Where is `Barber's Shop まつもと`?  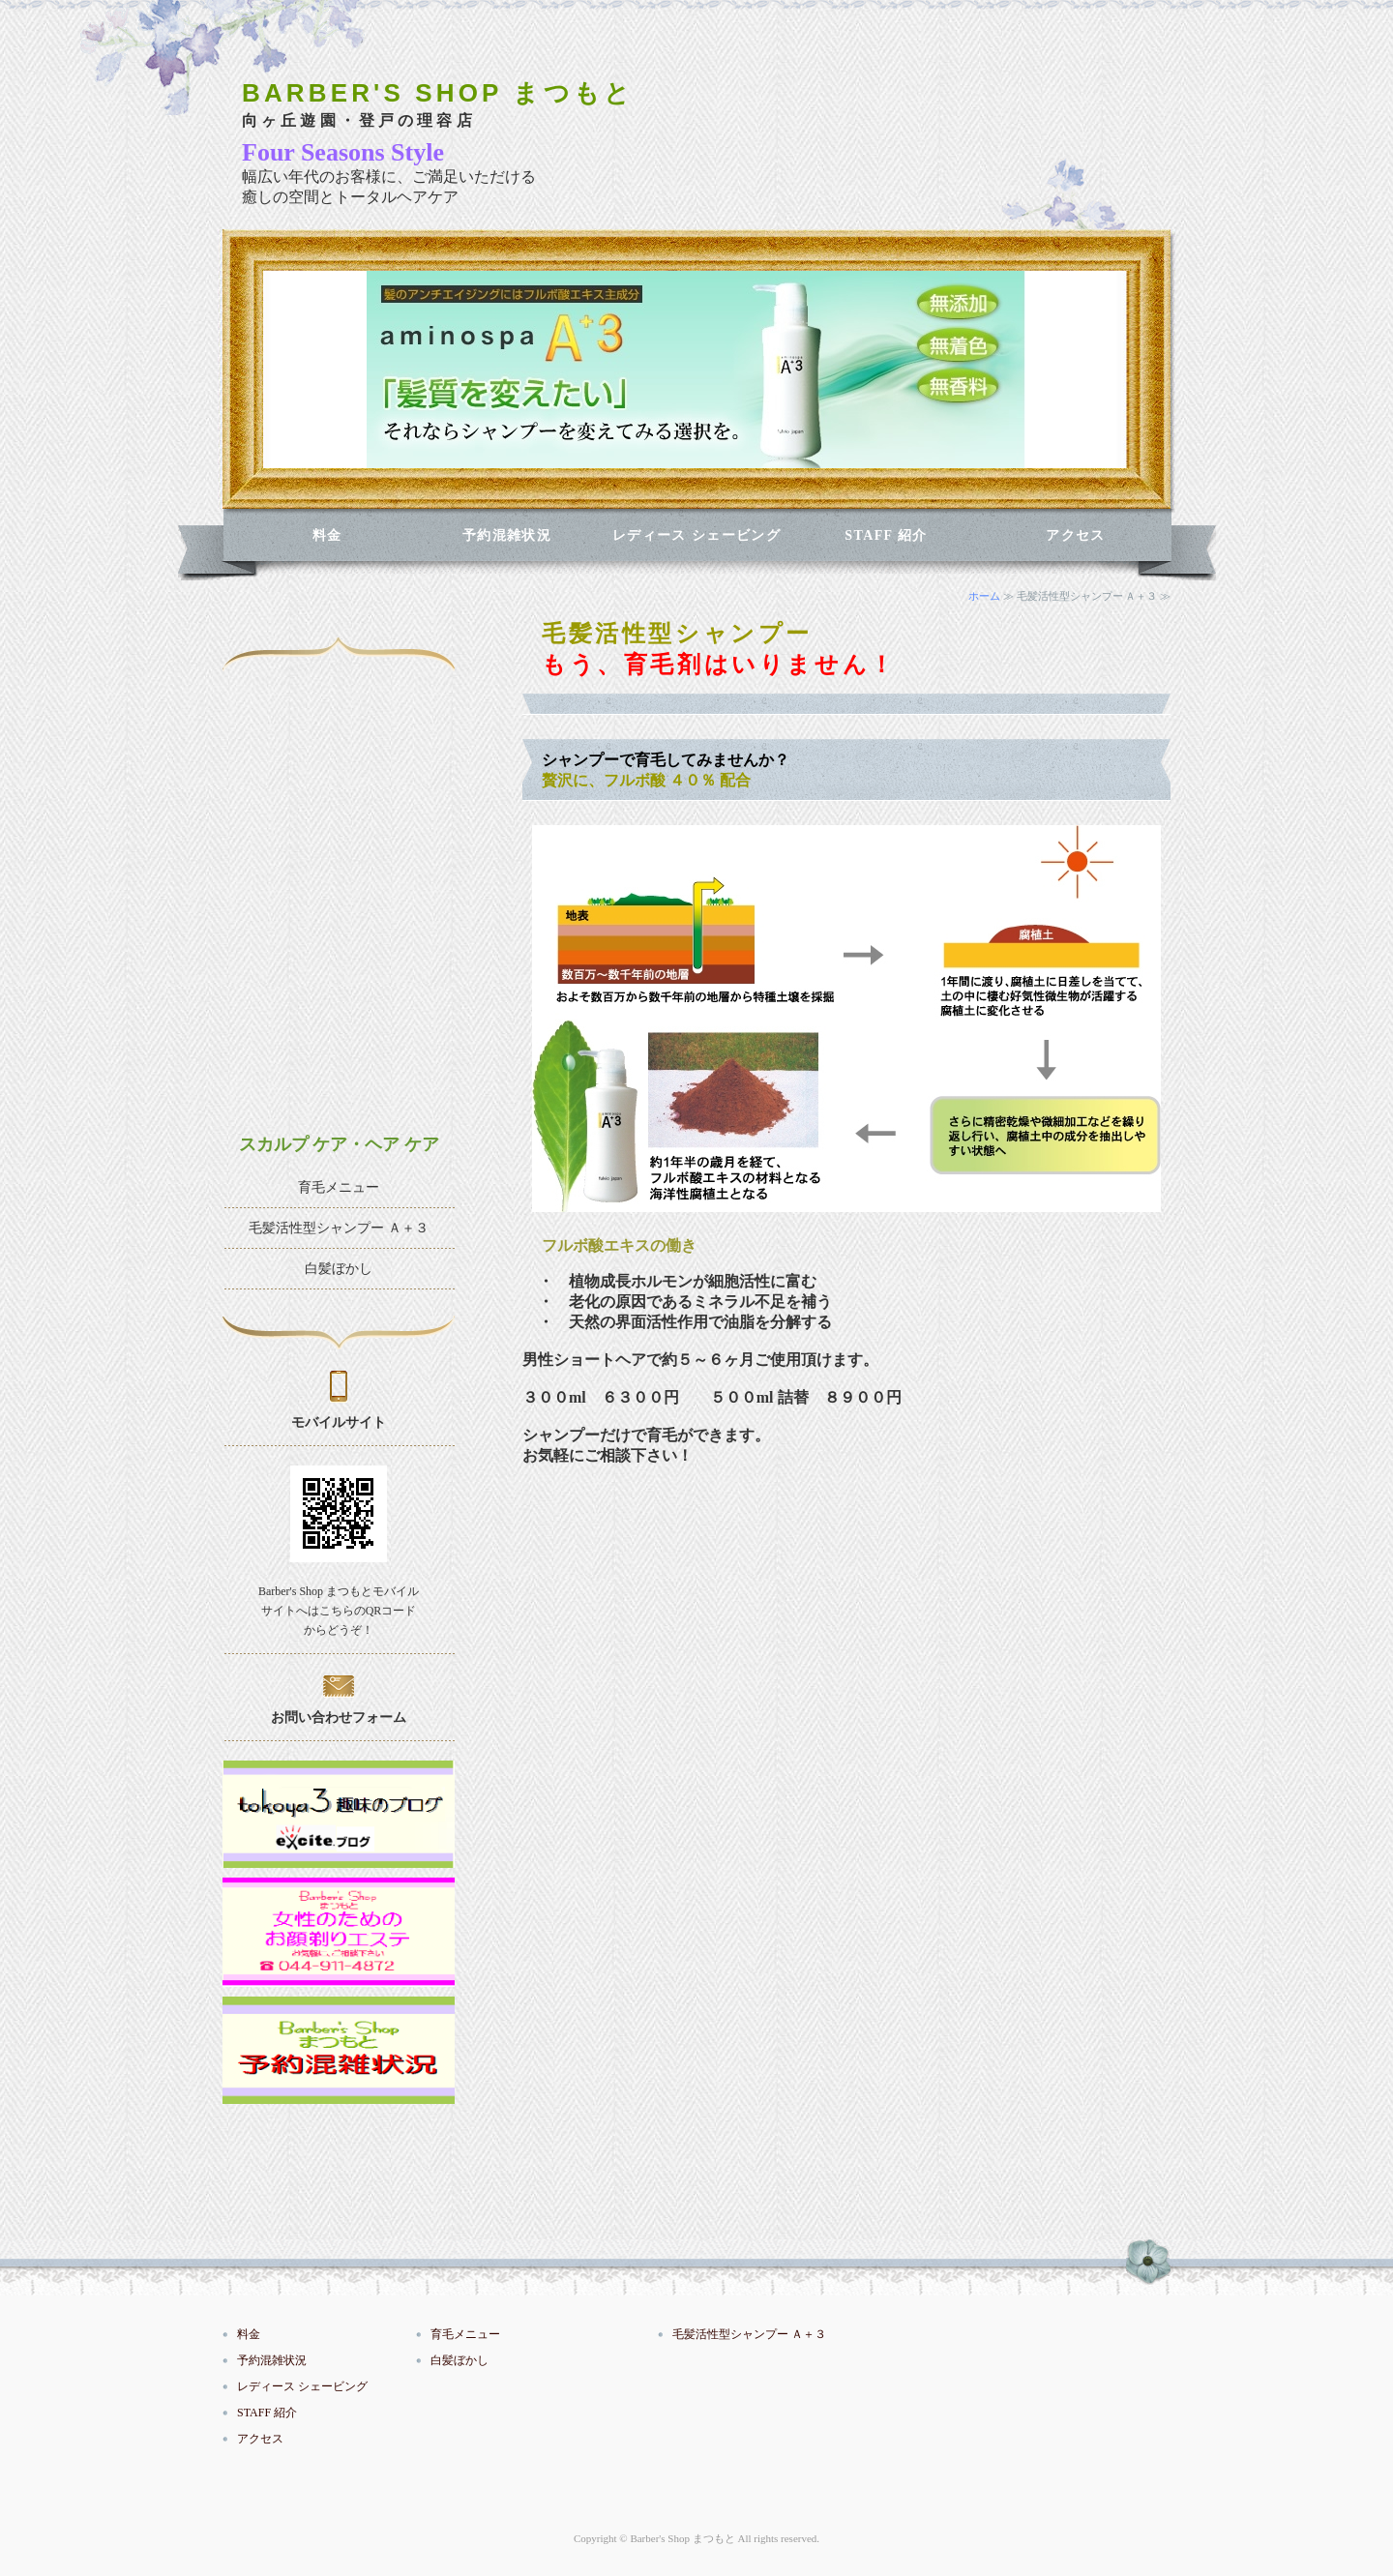 Barber's Shop まつもと is located at coordinates (682, 2538).